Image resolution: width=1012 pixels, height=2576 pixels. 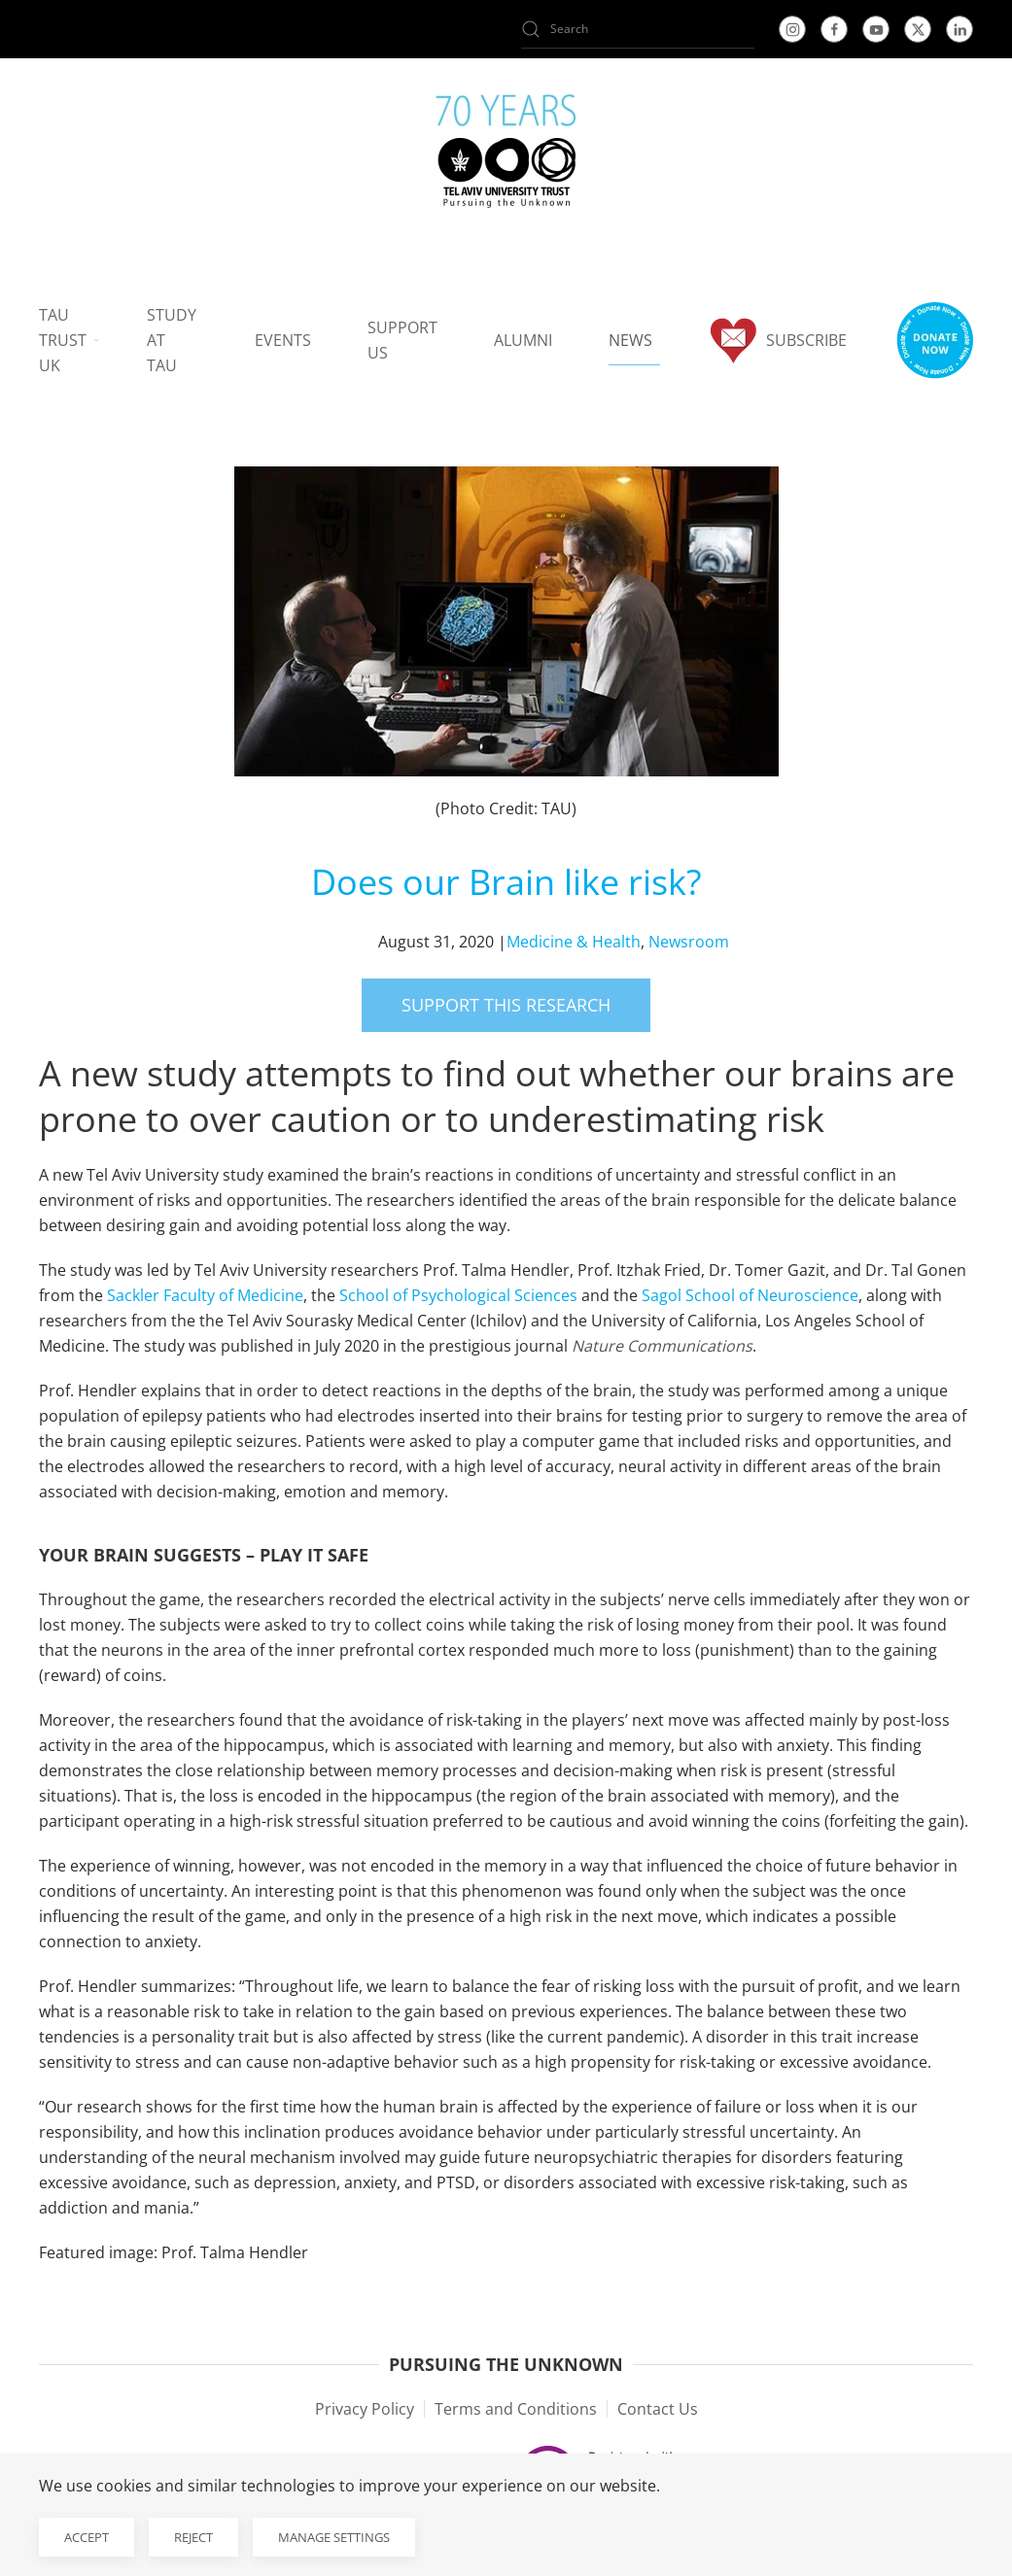 What do you see at coordinates (573, 941) in the screenshot?
I see `Medicine & Health` at bounding box center [573, 941].